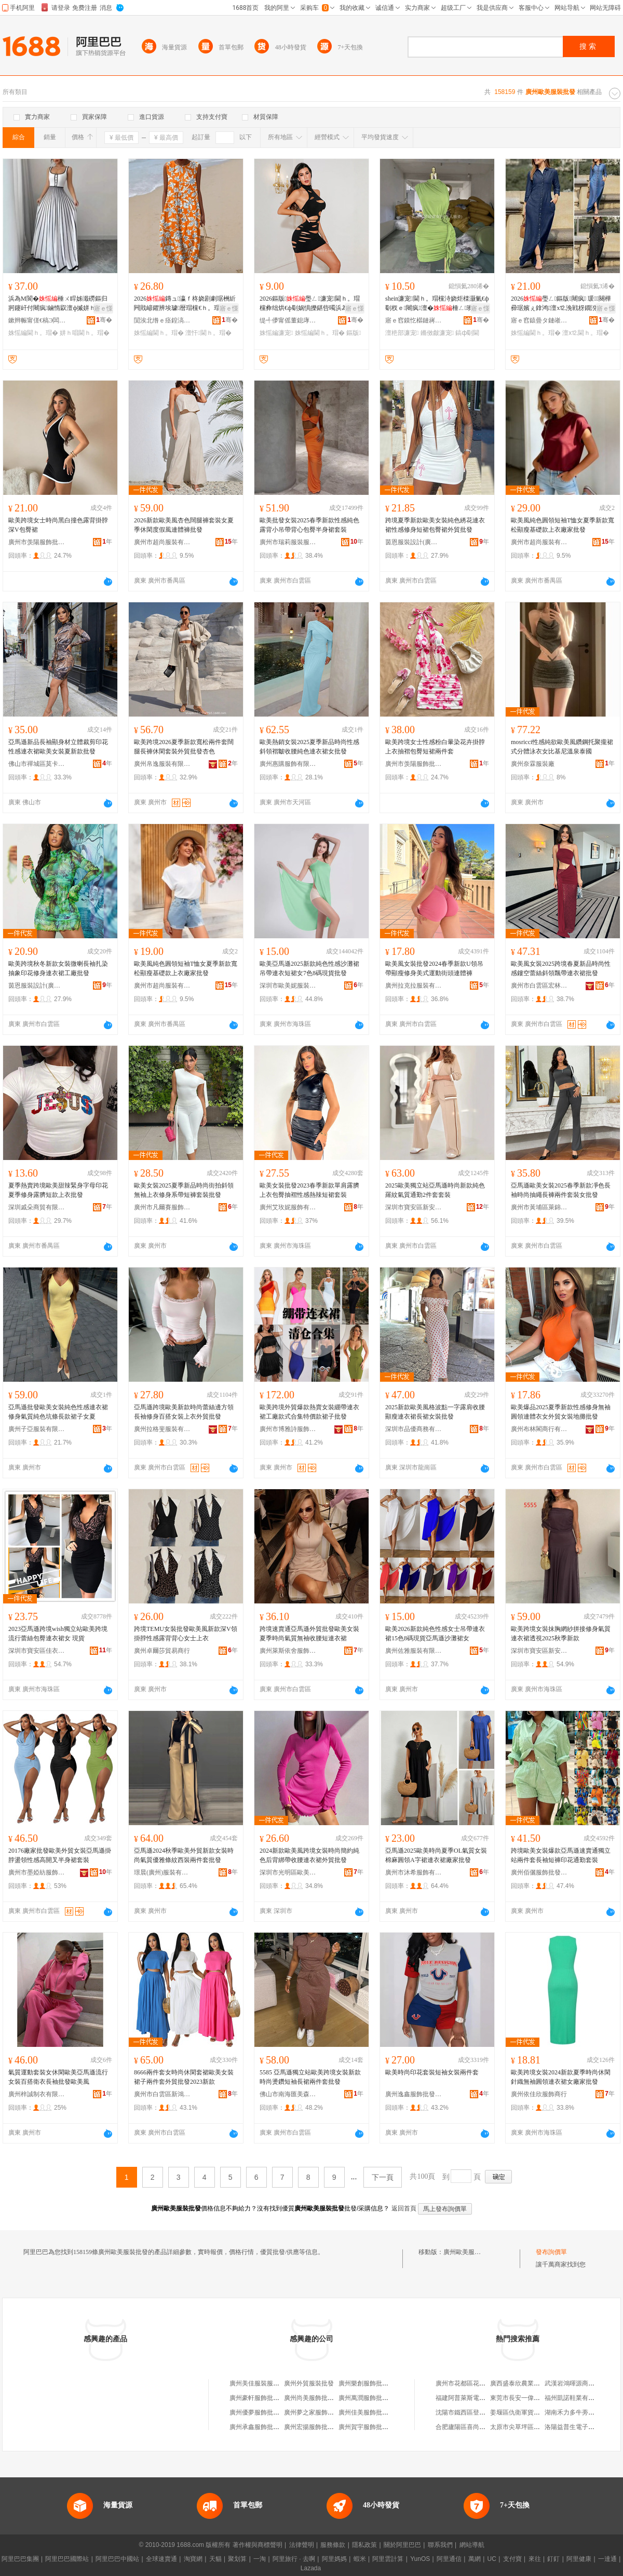 The height and width of the screenshot is (2576, 623). I want to click on 跨境速賣通亞馬遜外貿批發歐美女裝夏季時尚氣質無袖收腰短連衣裙, so click(309, 1633).